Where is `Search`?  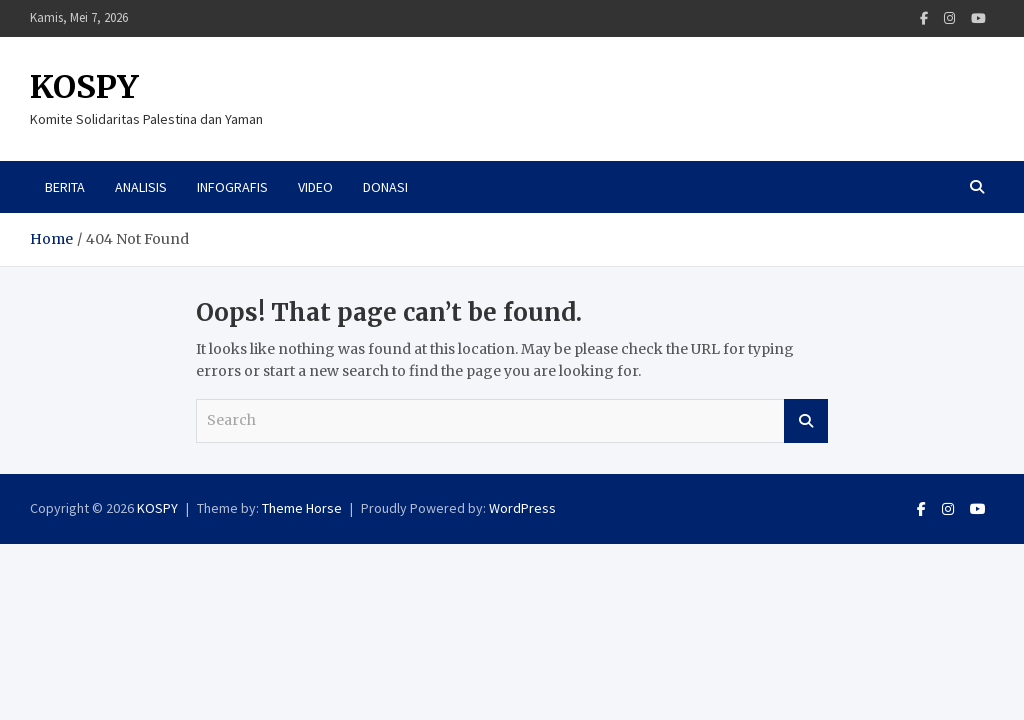
Search is located at coordinates (806, 421).